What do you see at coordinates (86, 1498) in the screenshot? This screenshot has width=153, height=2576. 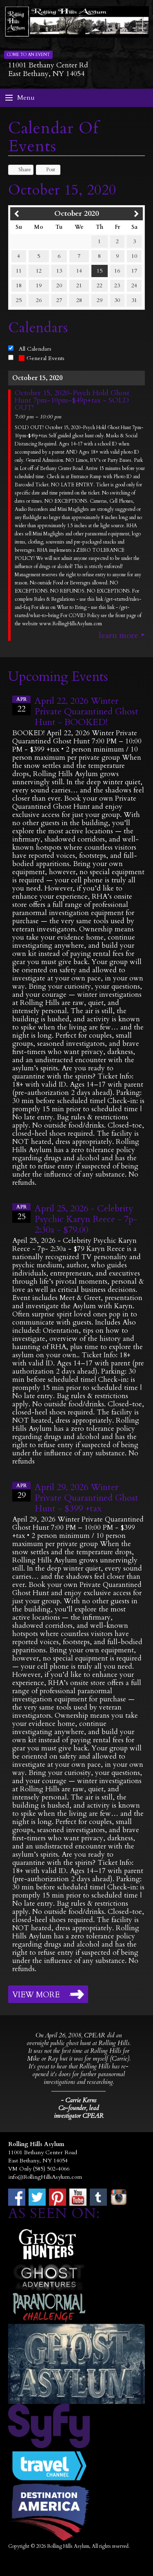 I see `April 29, 2026 Winter Private Quarantined Ghost Hunt - $399 +tax` at bounding box center [86, 1498].